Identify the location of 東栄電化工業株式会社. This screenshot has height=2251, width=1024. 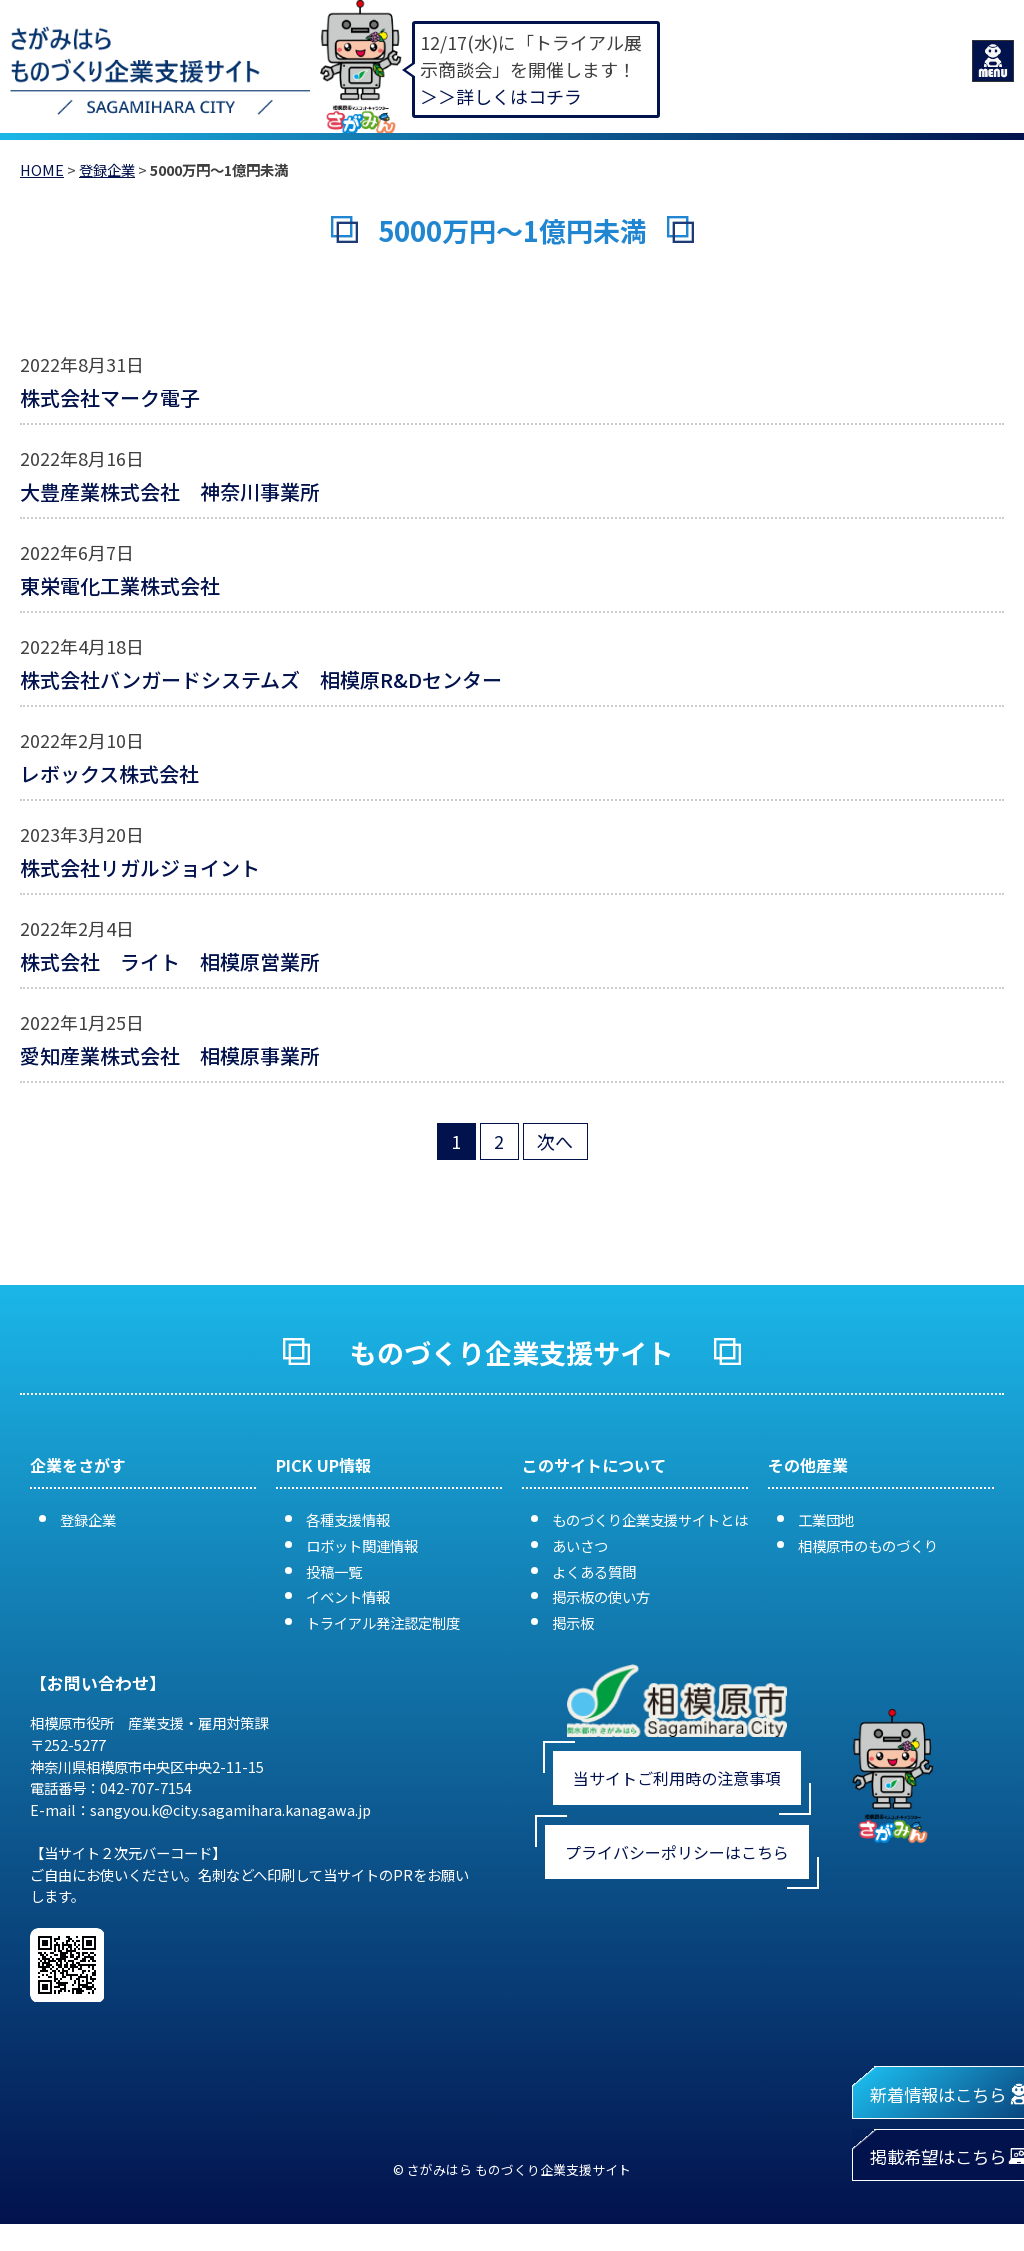
(120, 585).